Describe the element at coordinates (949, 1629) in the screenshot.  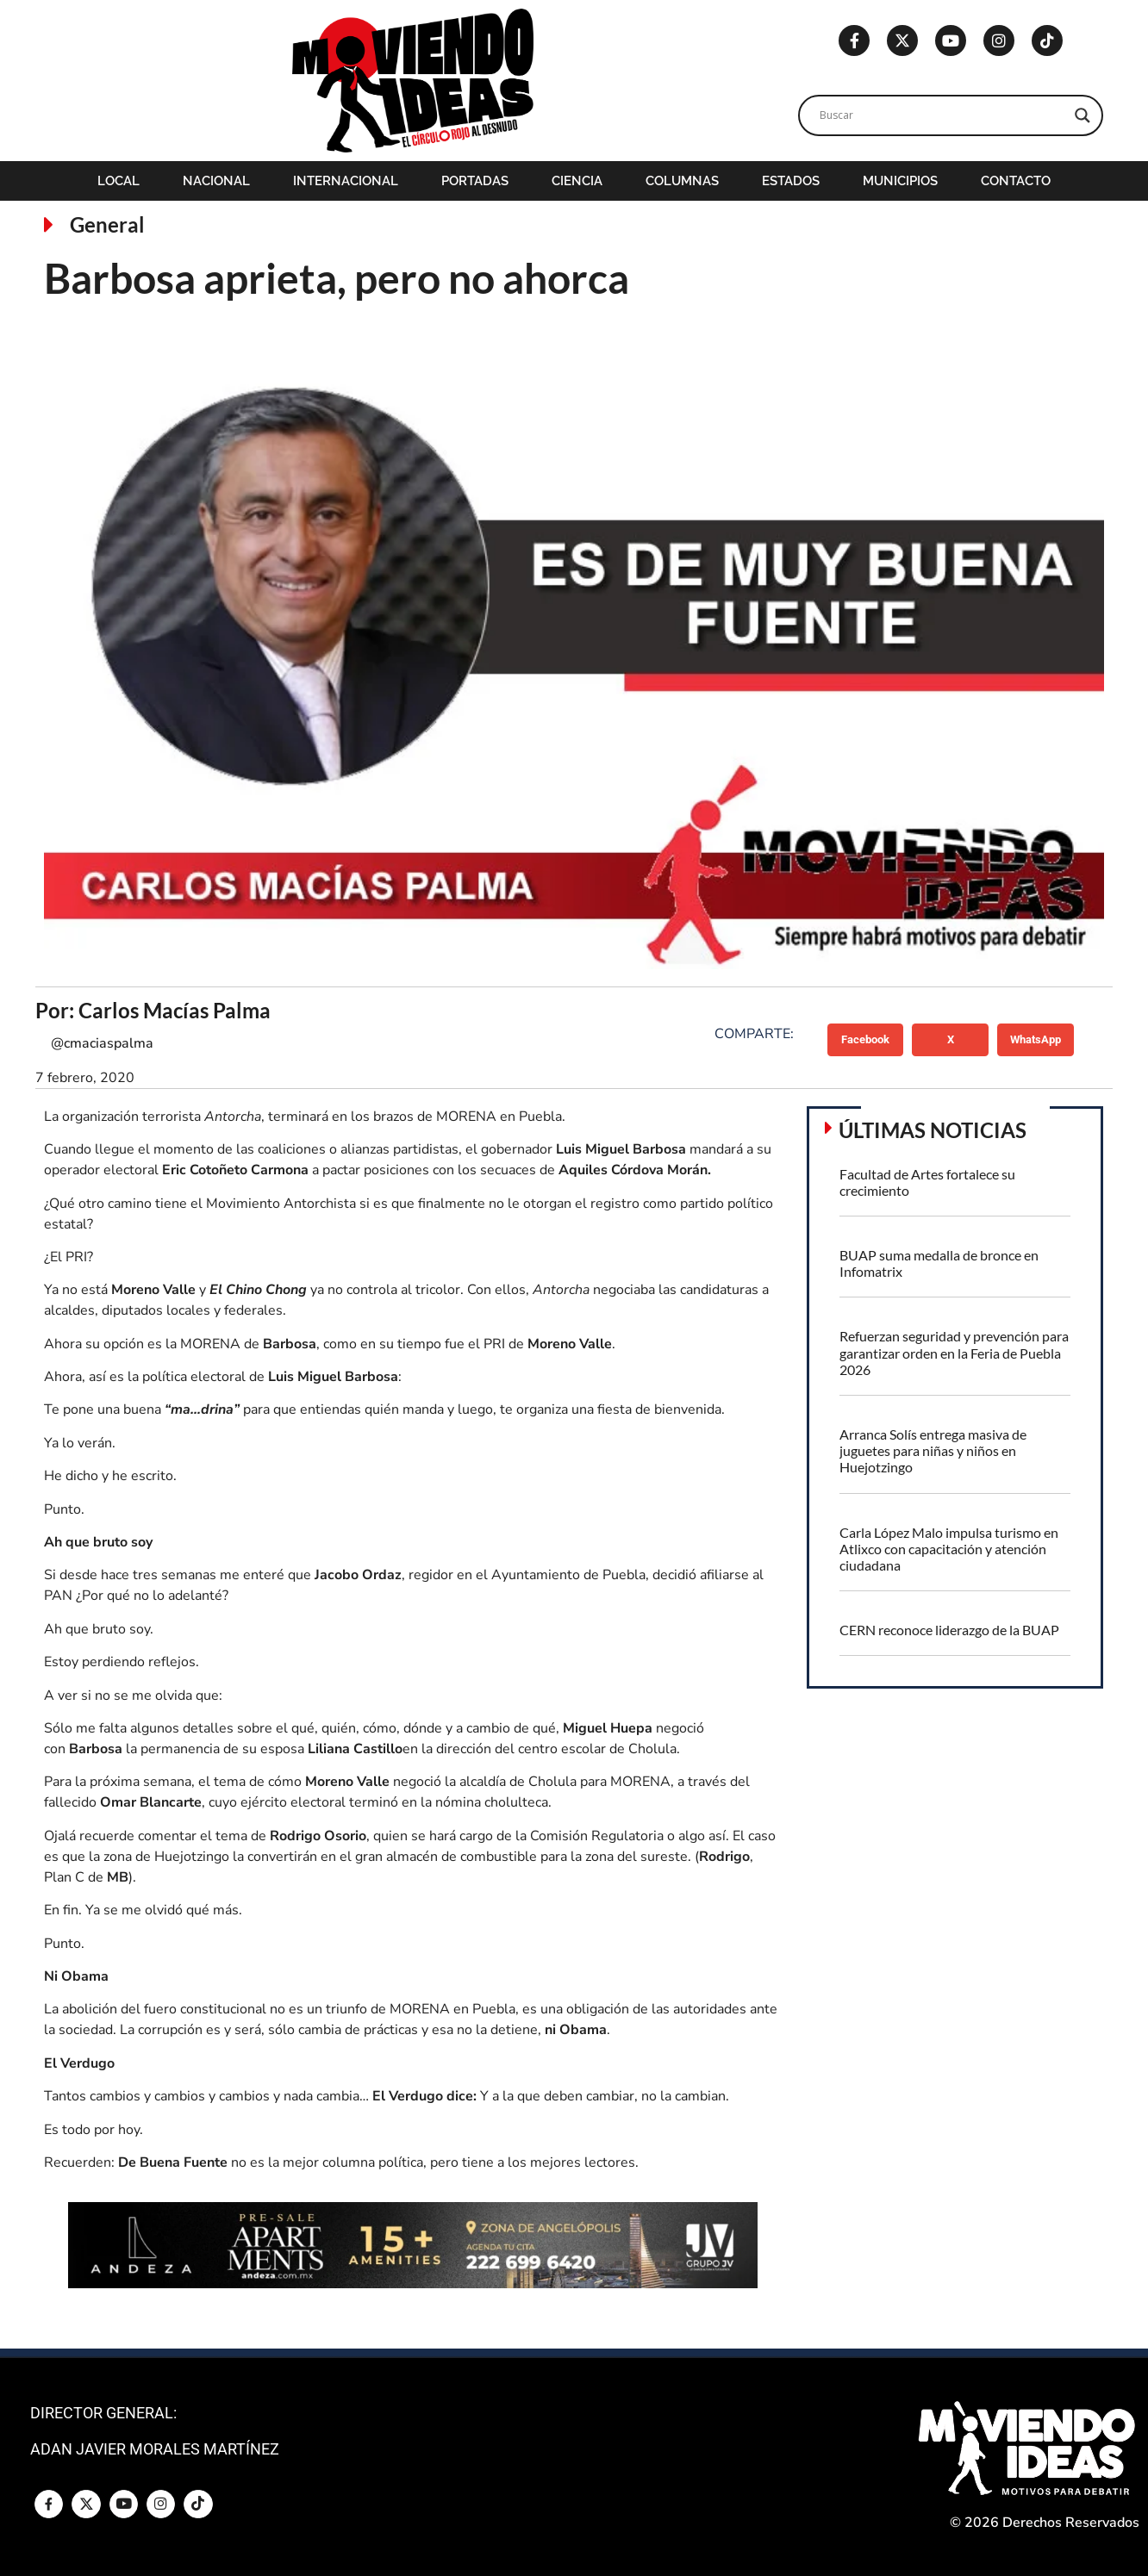
I see `CERN reconoce liderazgo de la BUAP` at that location.